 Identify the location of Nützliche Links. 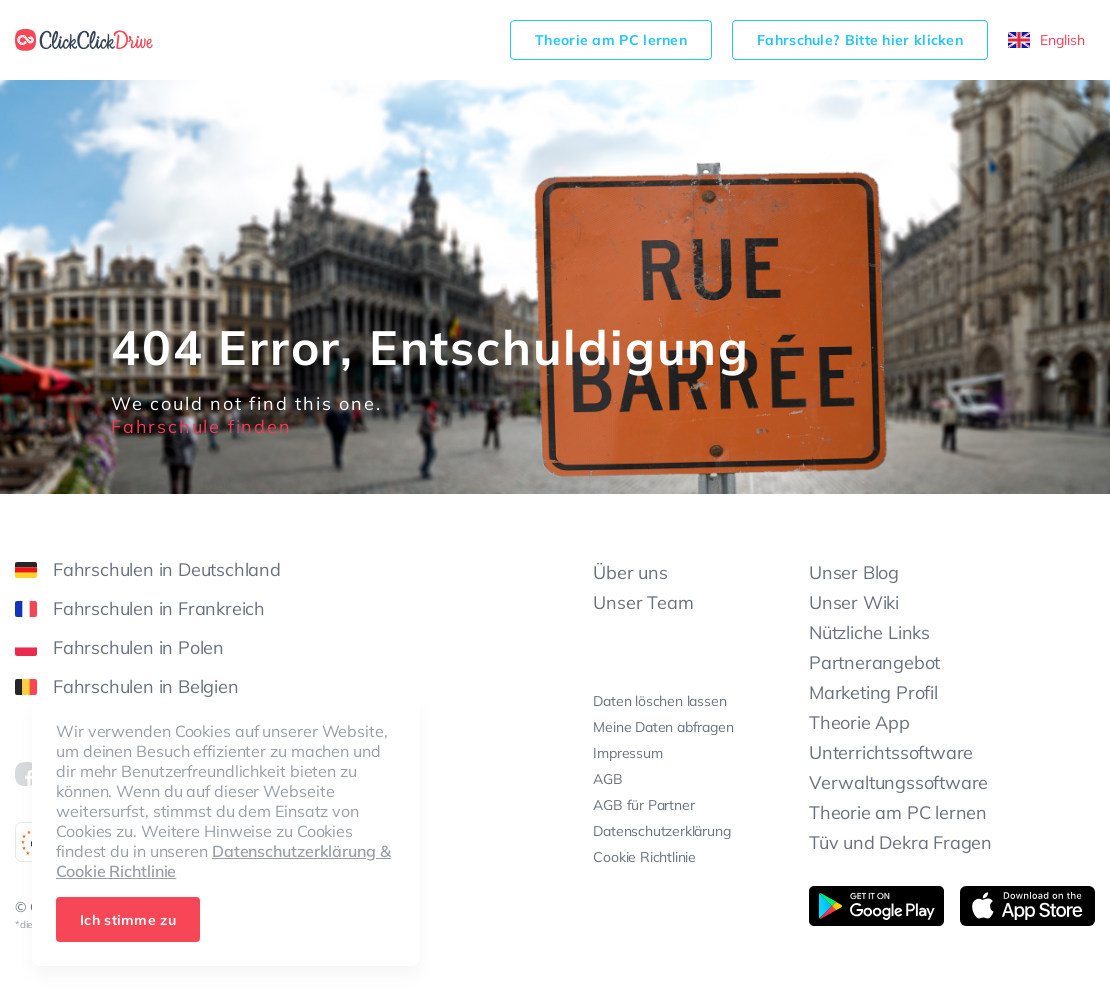
(869, 632).